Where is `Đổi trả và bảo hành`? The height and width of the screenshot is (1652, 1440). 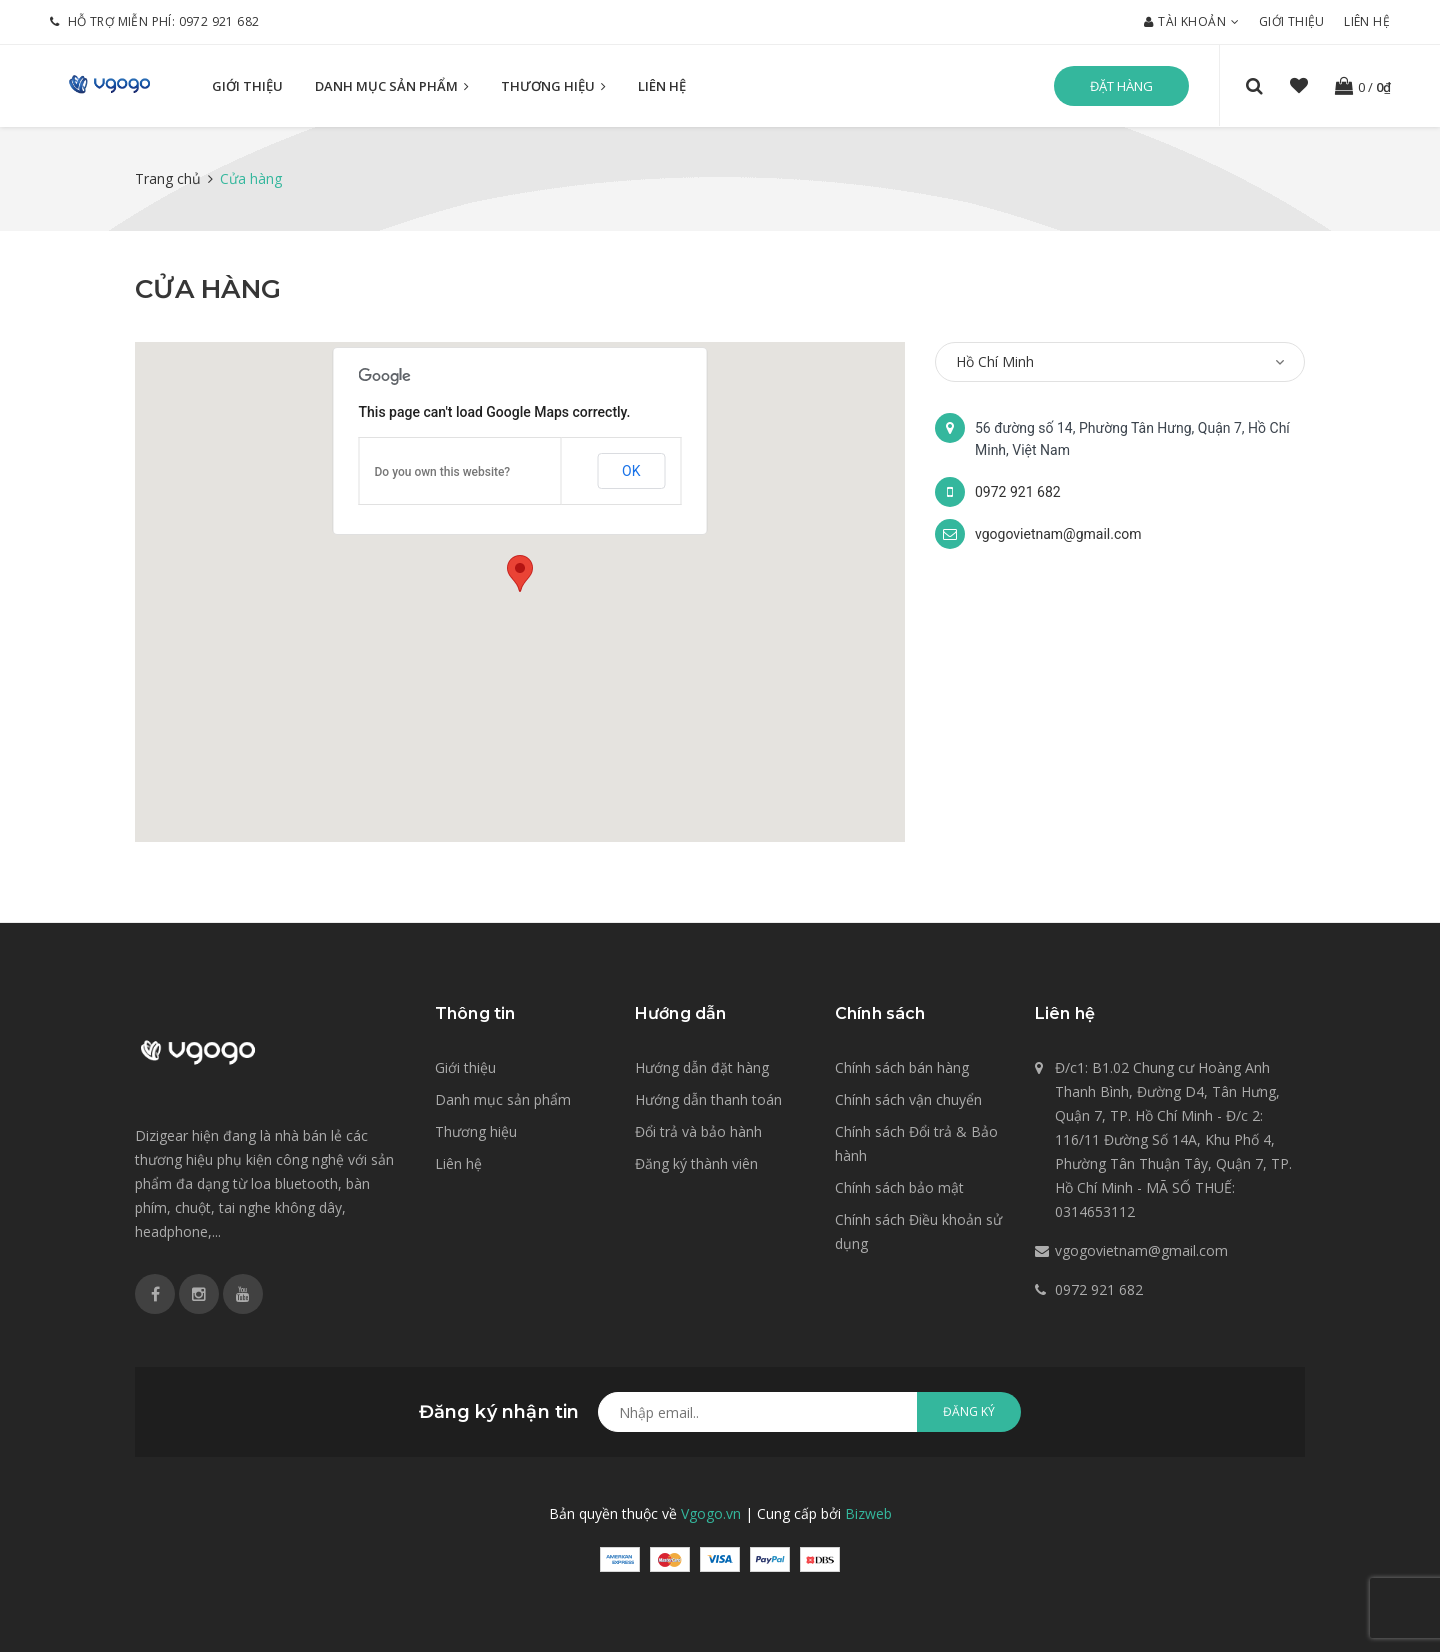 Đổi trả và bảo hành is located at coordinates (698, 1131).